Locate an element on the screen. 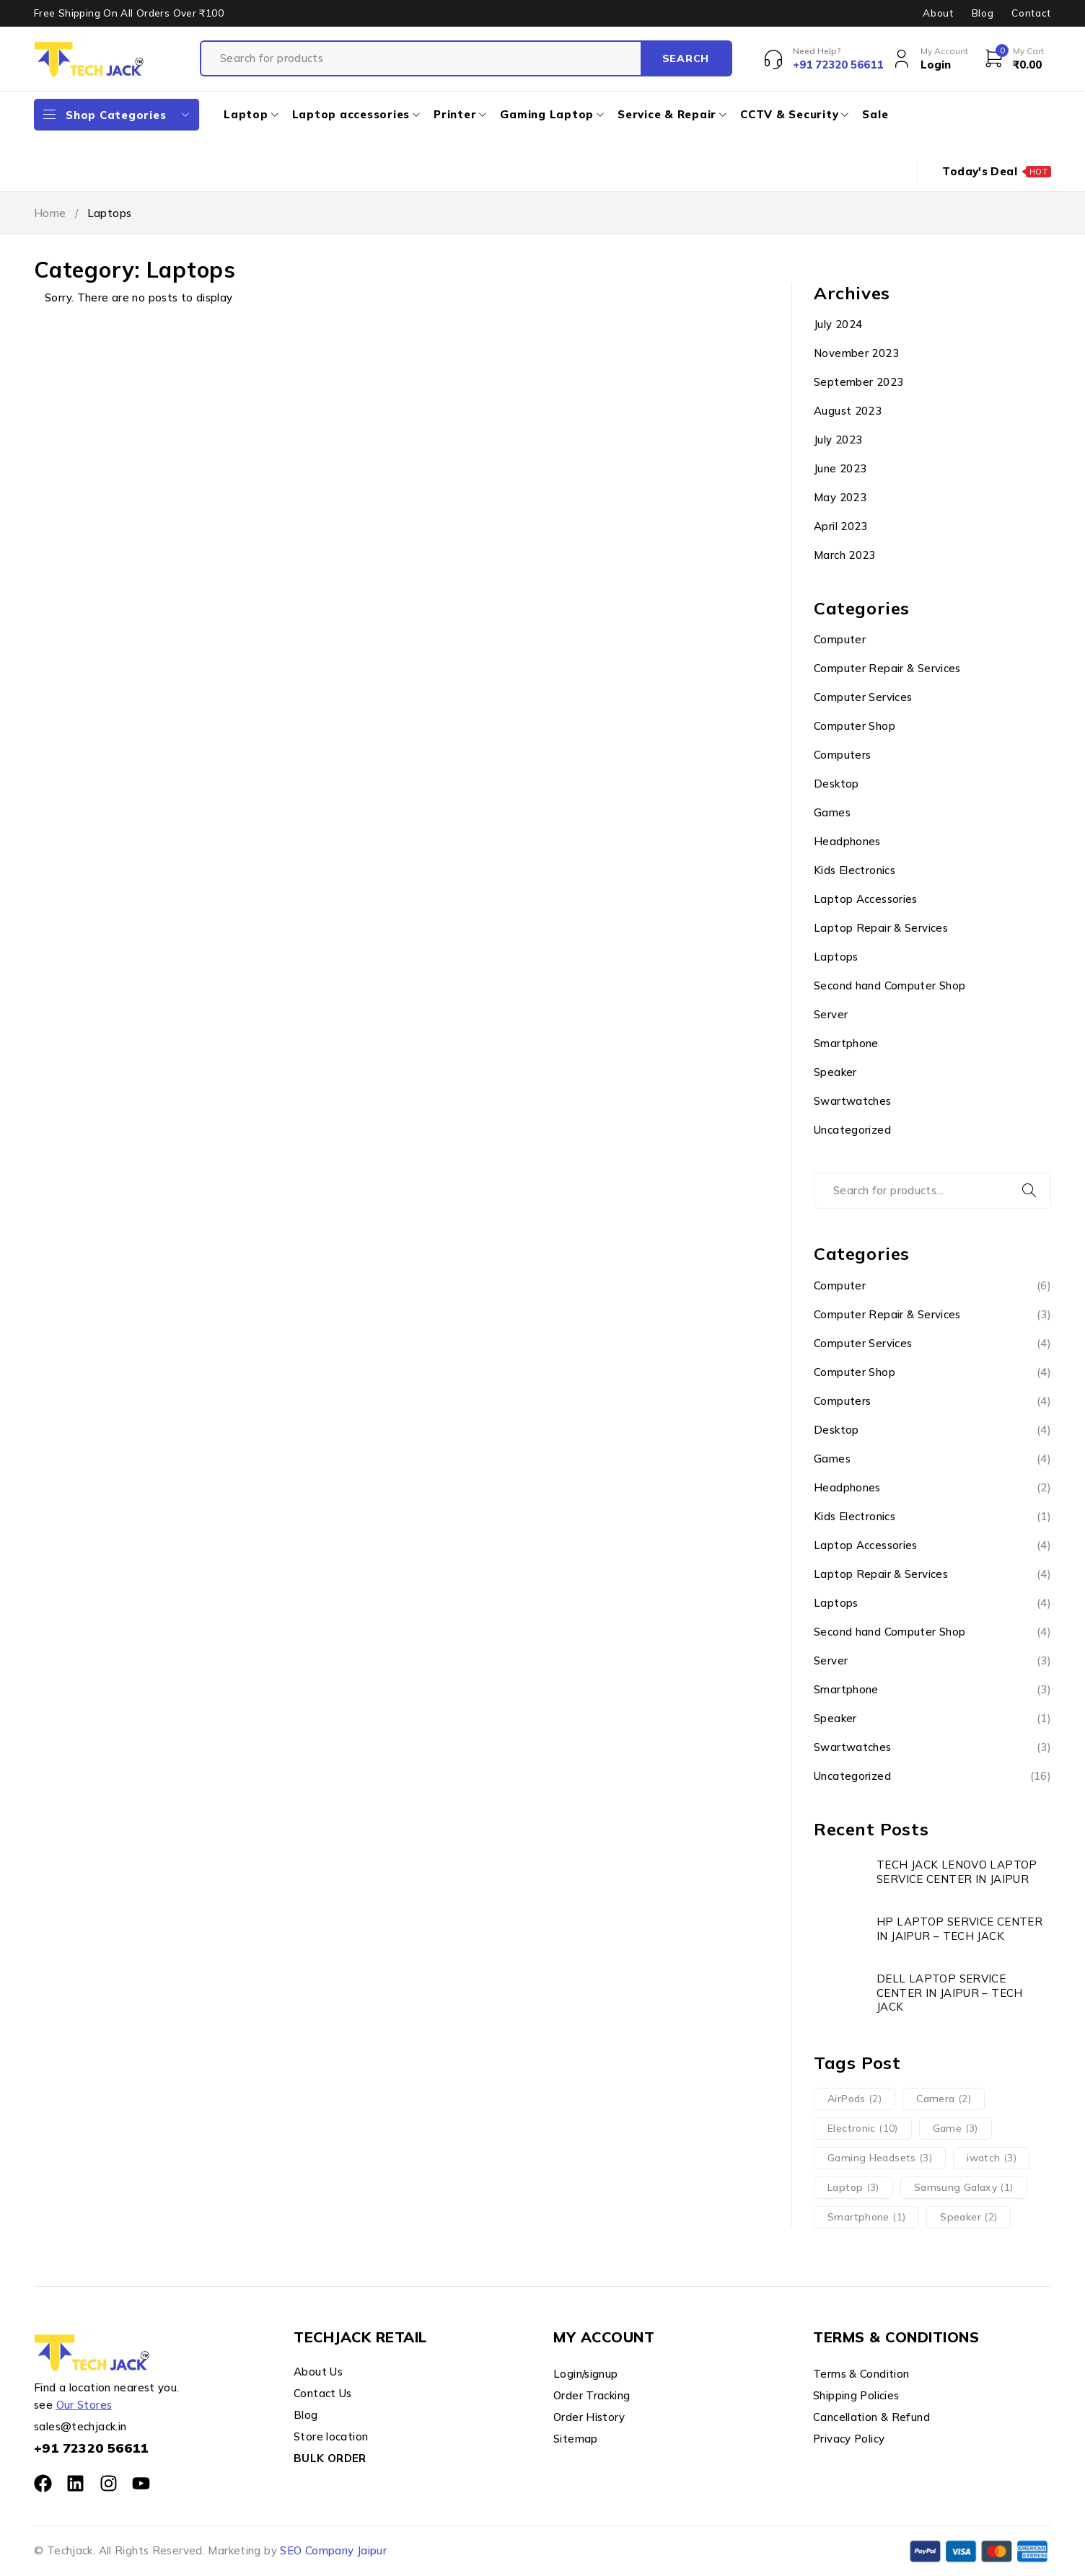 The height and width of the screenshot is (2576, 1085). Games is located at coordinates (832, 812).